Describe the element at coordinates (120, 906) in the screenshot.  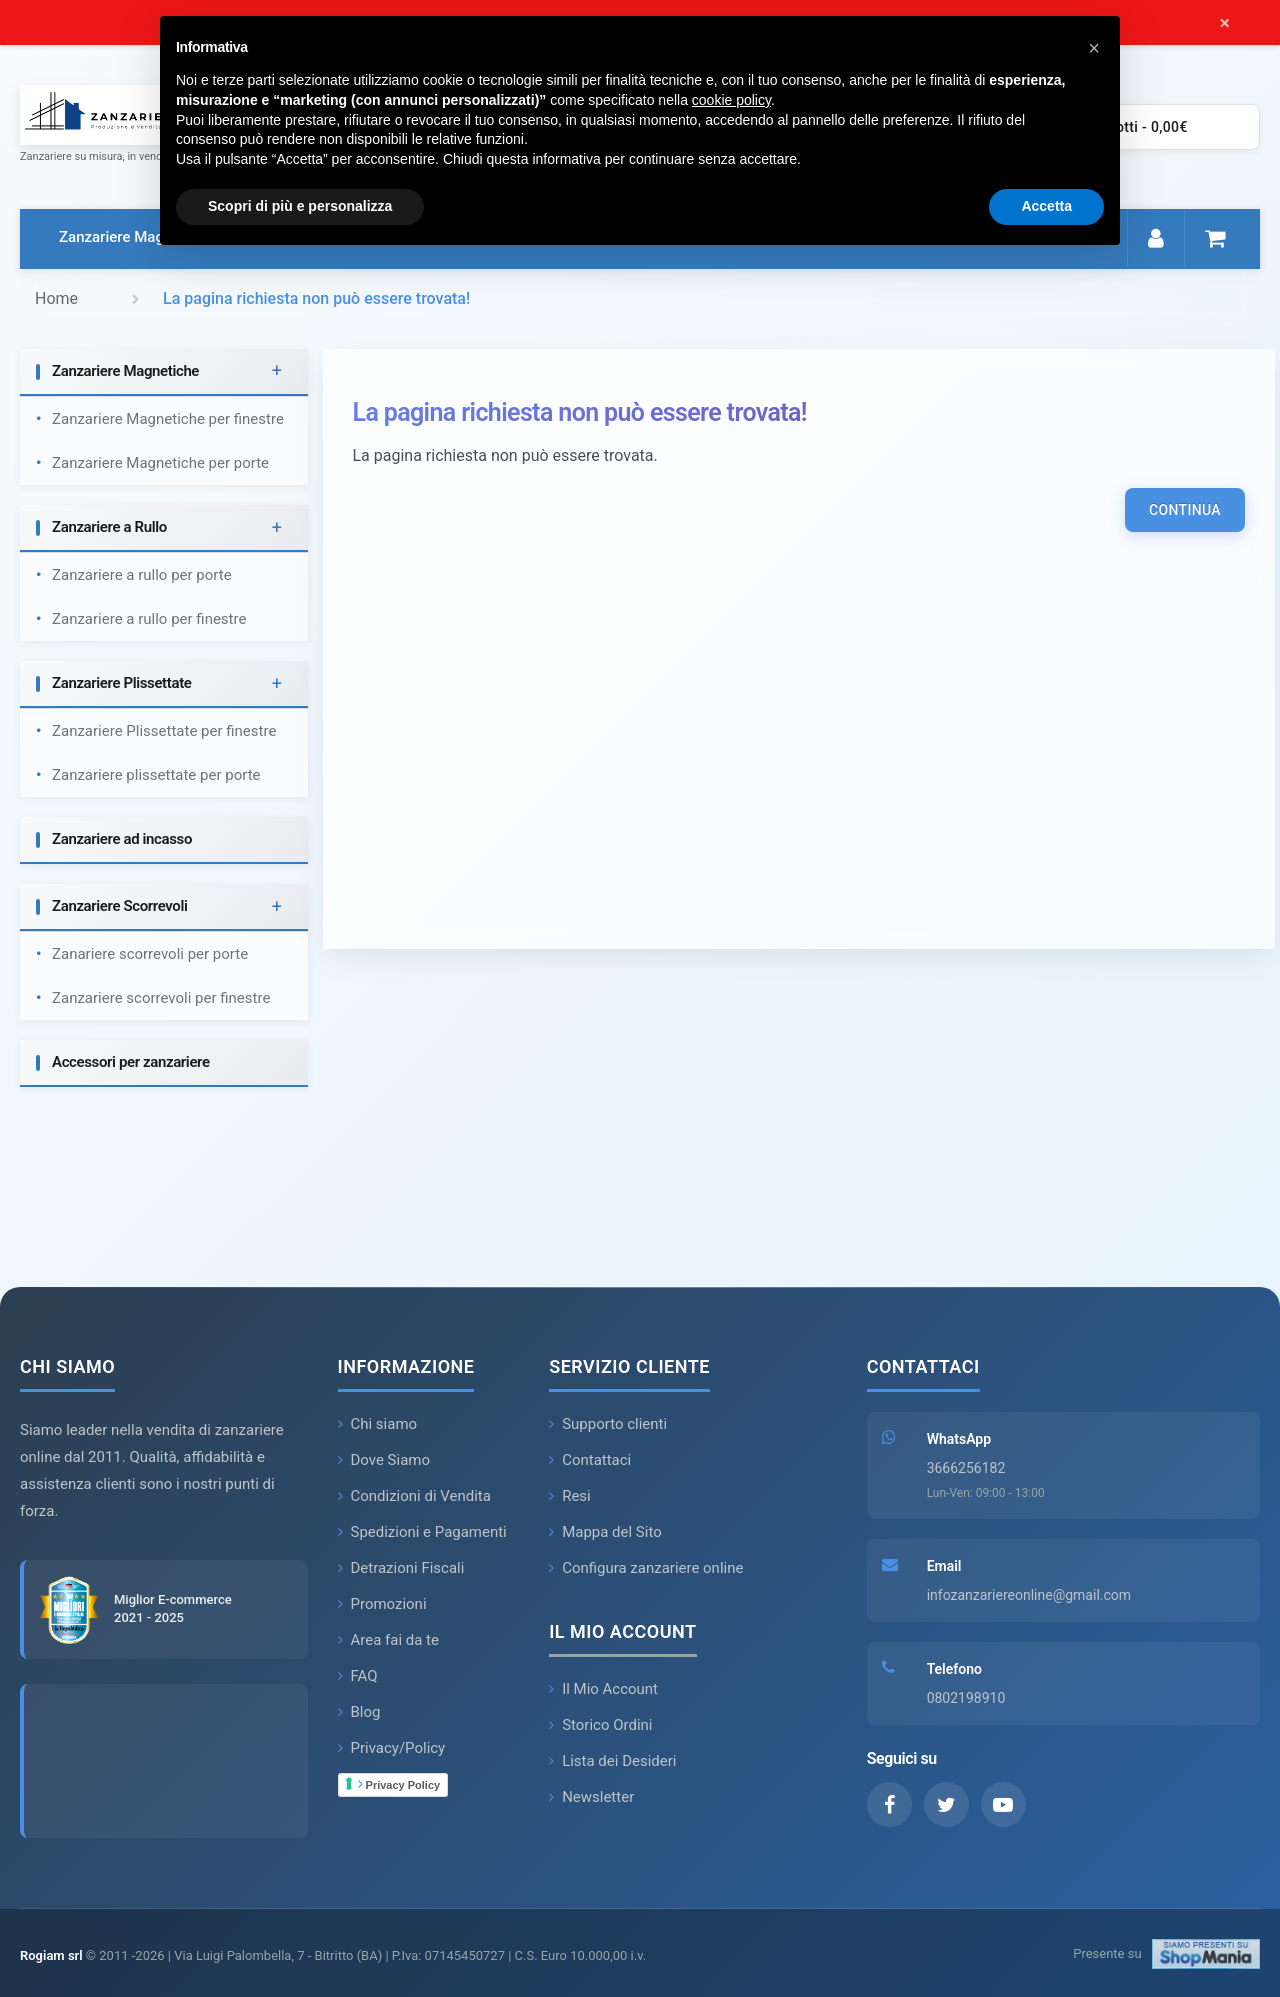
I see `Zanzariere Scorrevoli` at that location.